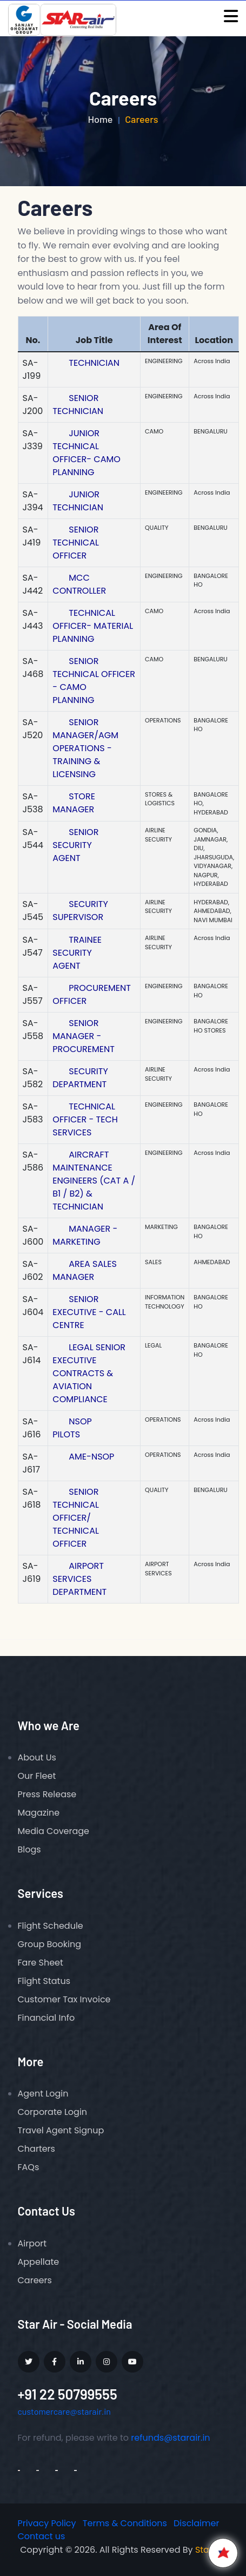 The height and width of the screenshot is (2576, 246). What do you see at coordinates (54, 1831) in the screenshot?
I see `Media Coverage` at bounding box center [54, 1831].